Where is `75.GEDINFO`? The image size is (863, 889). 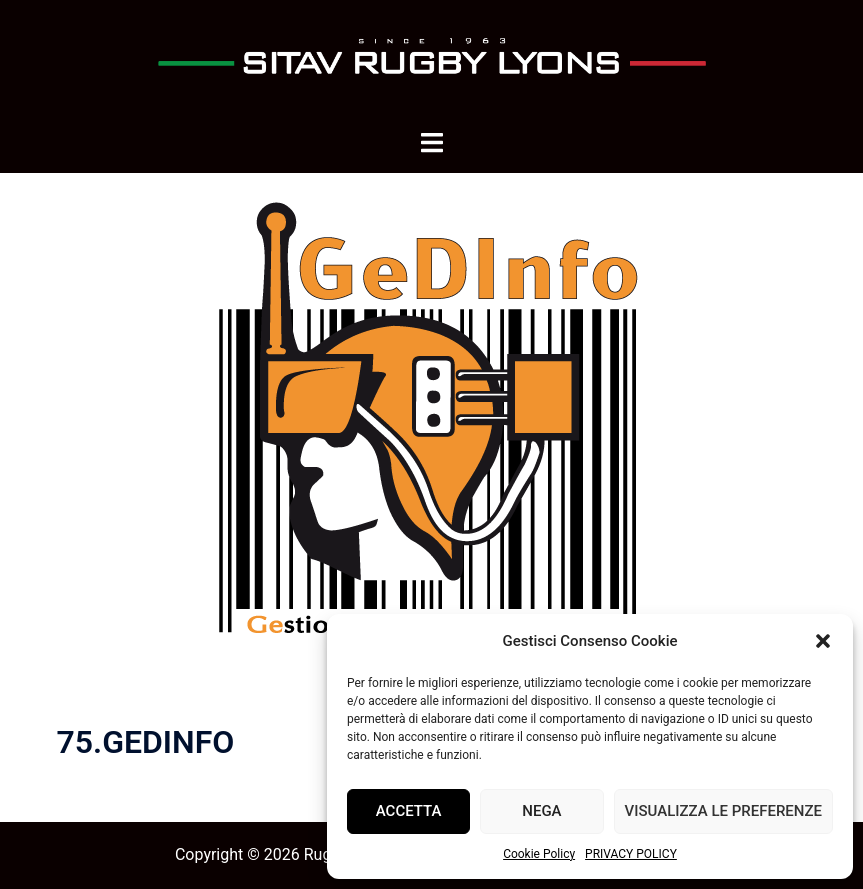 75.GEDINFO is located at coordinates (146, 742).